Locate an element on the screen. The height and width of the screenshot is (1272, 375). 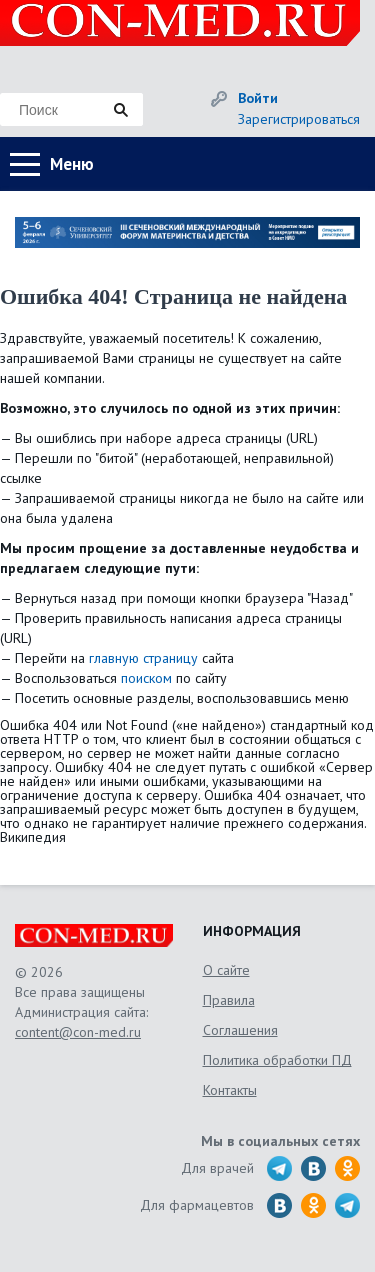
Политика обработки ПД is located at coordinates (277, 1060).